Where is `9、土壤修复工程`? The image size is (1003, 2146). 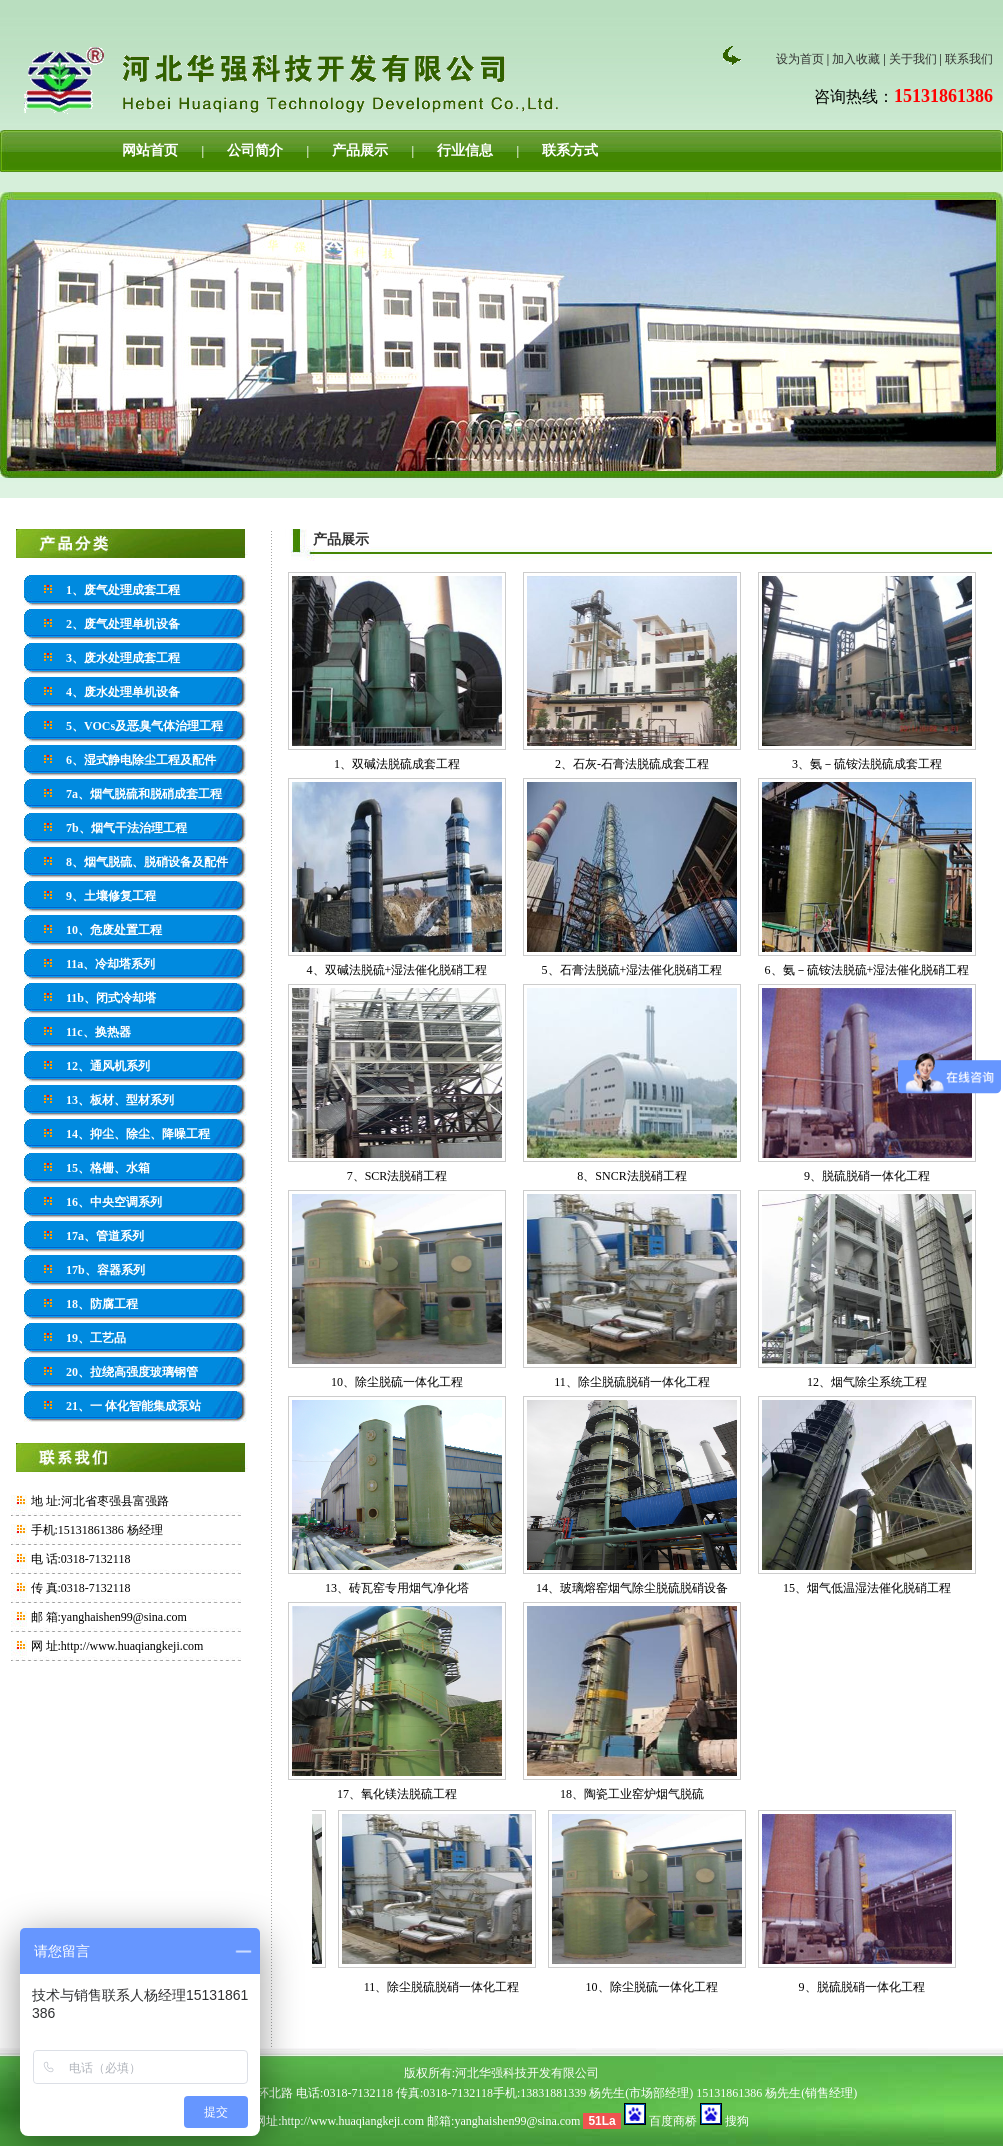
9、土壤修复工程 is located at coordinates (111, 896).